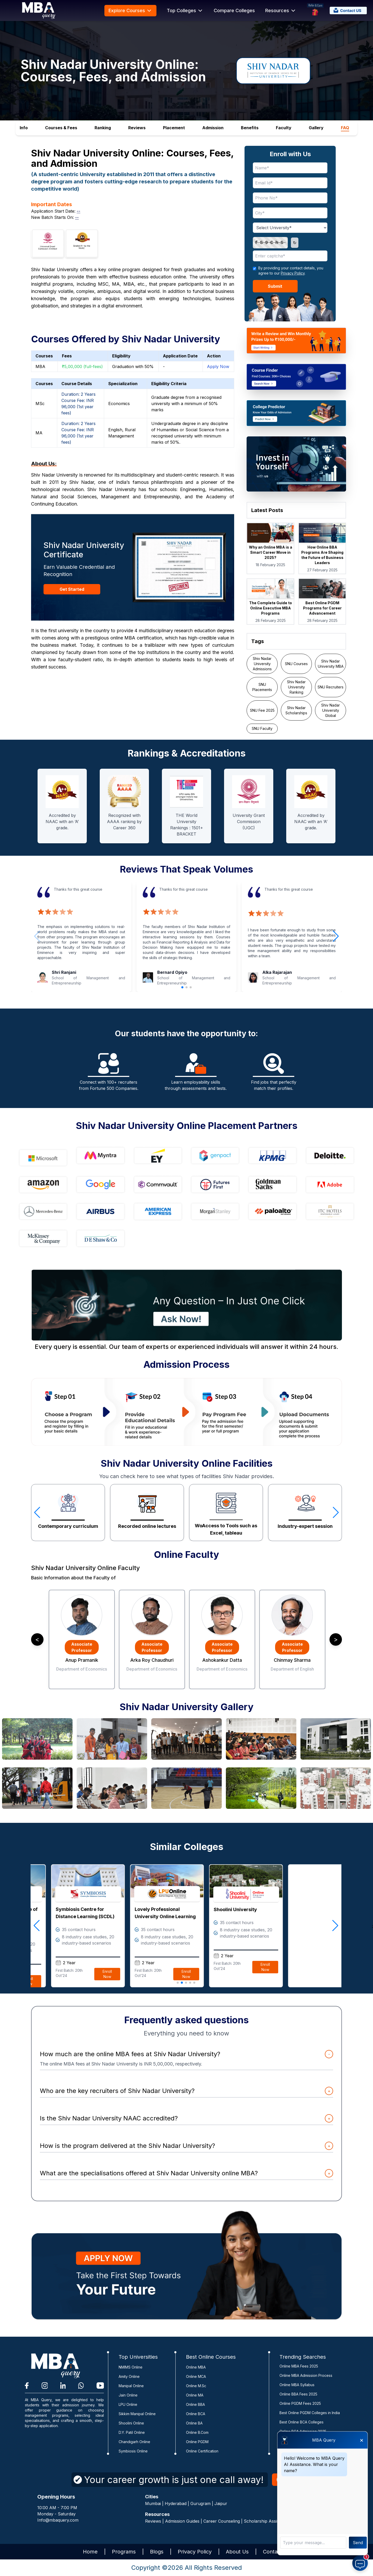  Describe the element at coordinates (90, 2552) in the screenshot. I see `Home` at that location.